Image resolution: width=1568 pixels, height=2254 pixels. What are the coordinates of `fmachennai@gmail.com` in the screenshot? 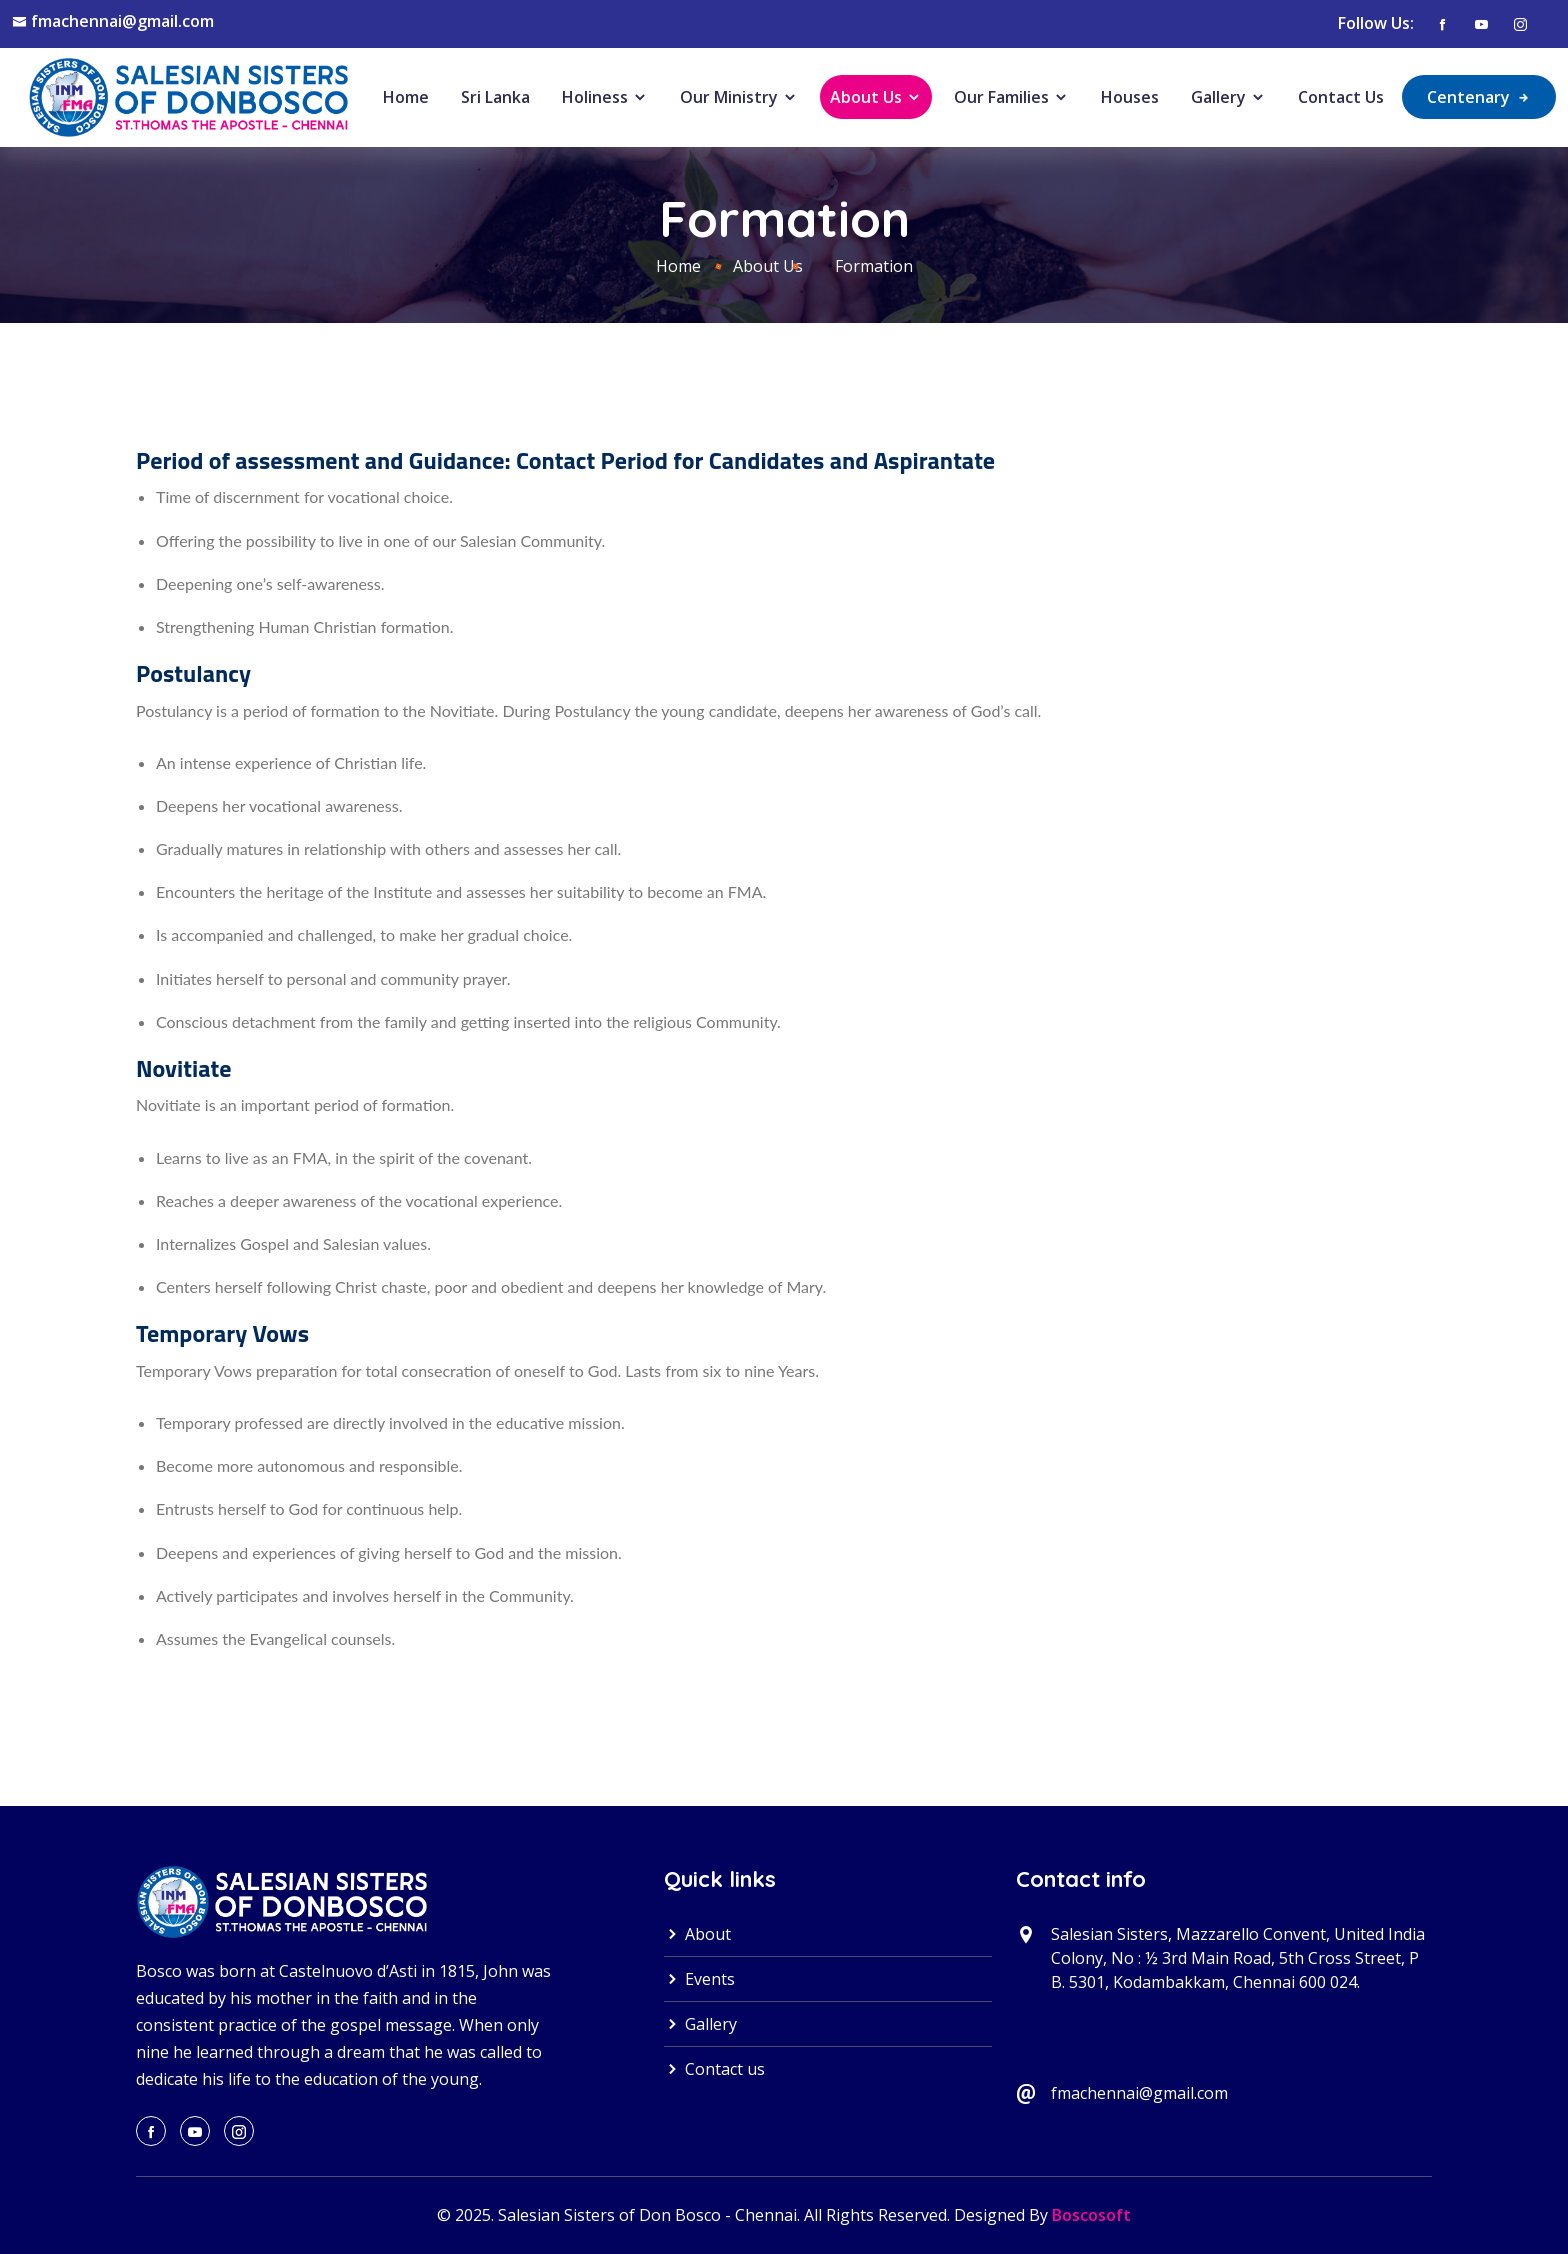 It's located at (122, 21).